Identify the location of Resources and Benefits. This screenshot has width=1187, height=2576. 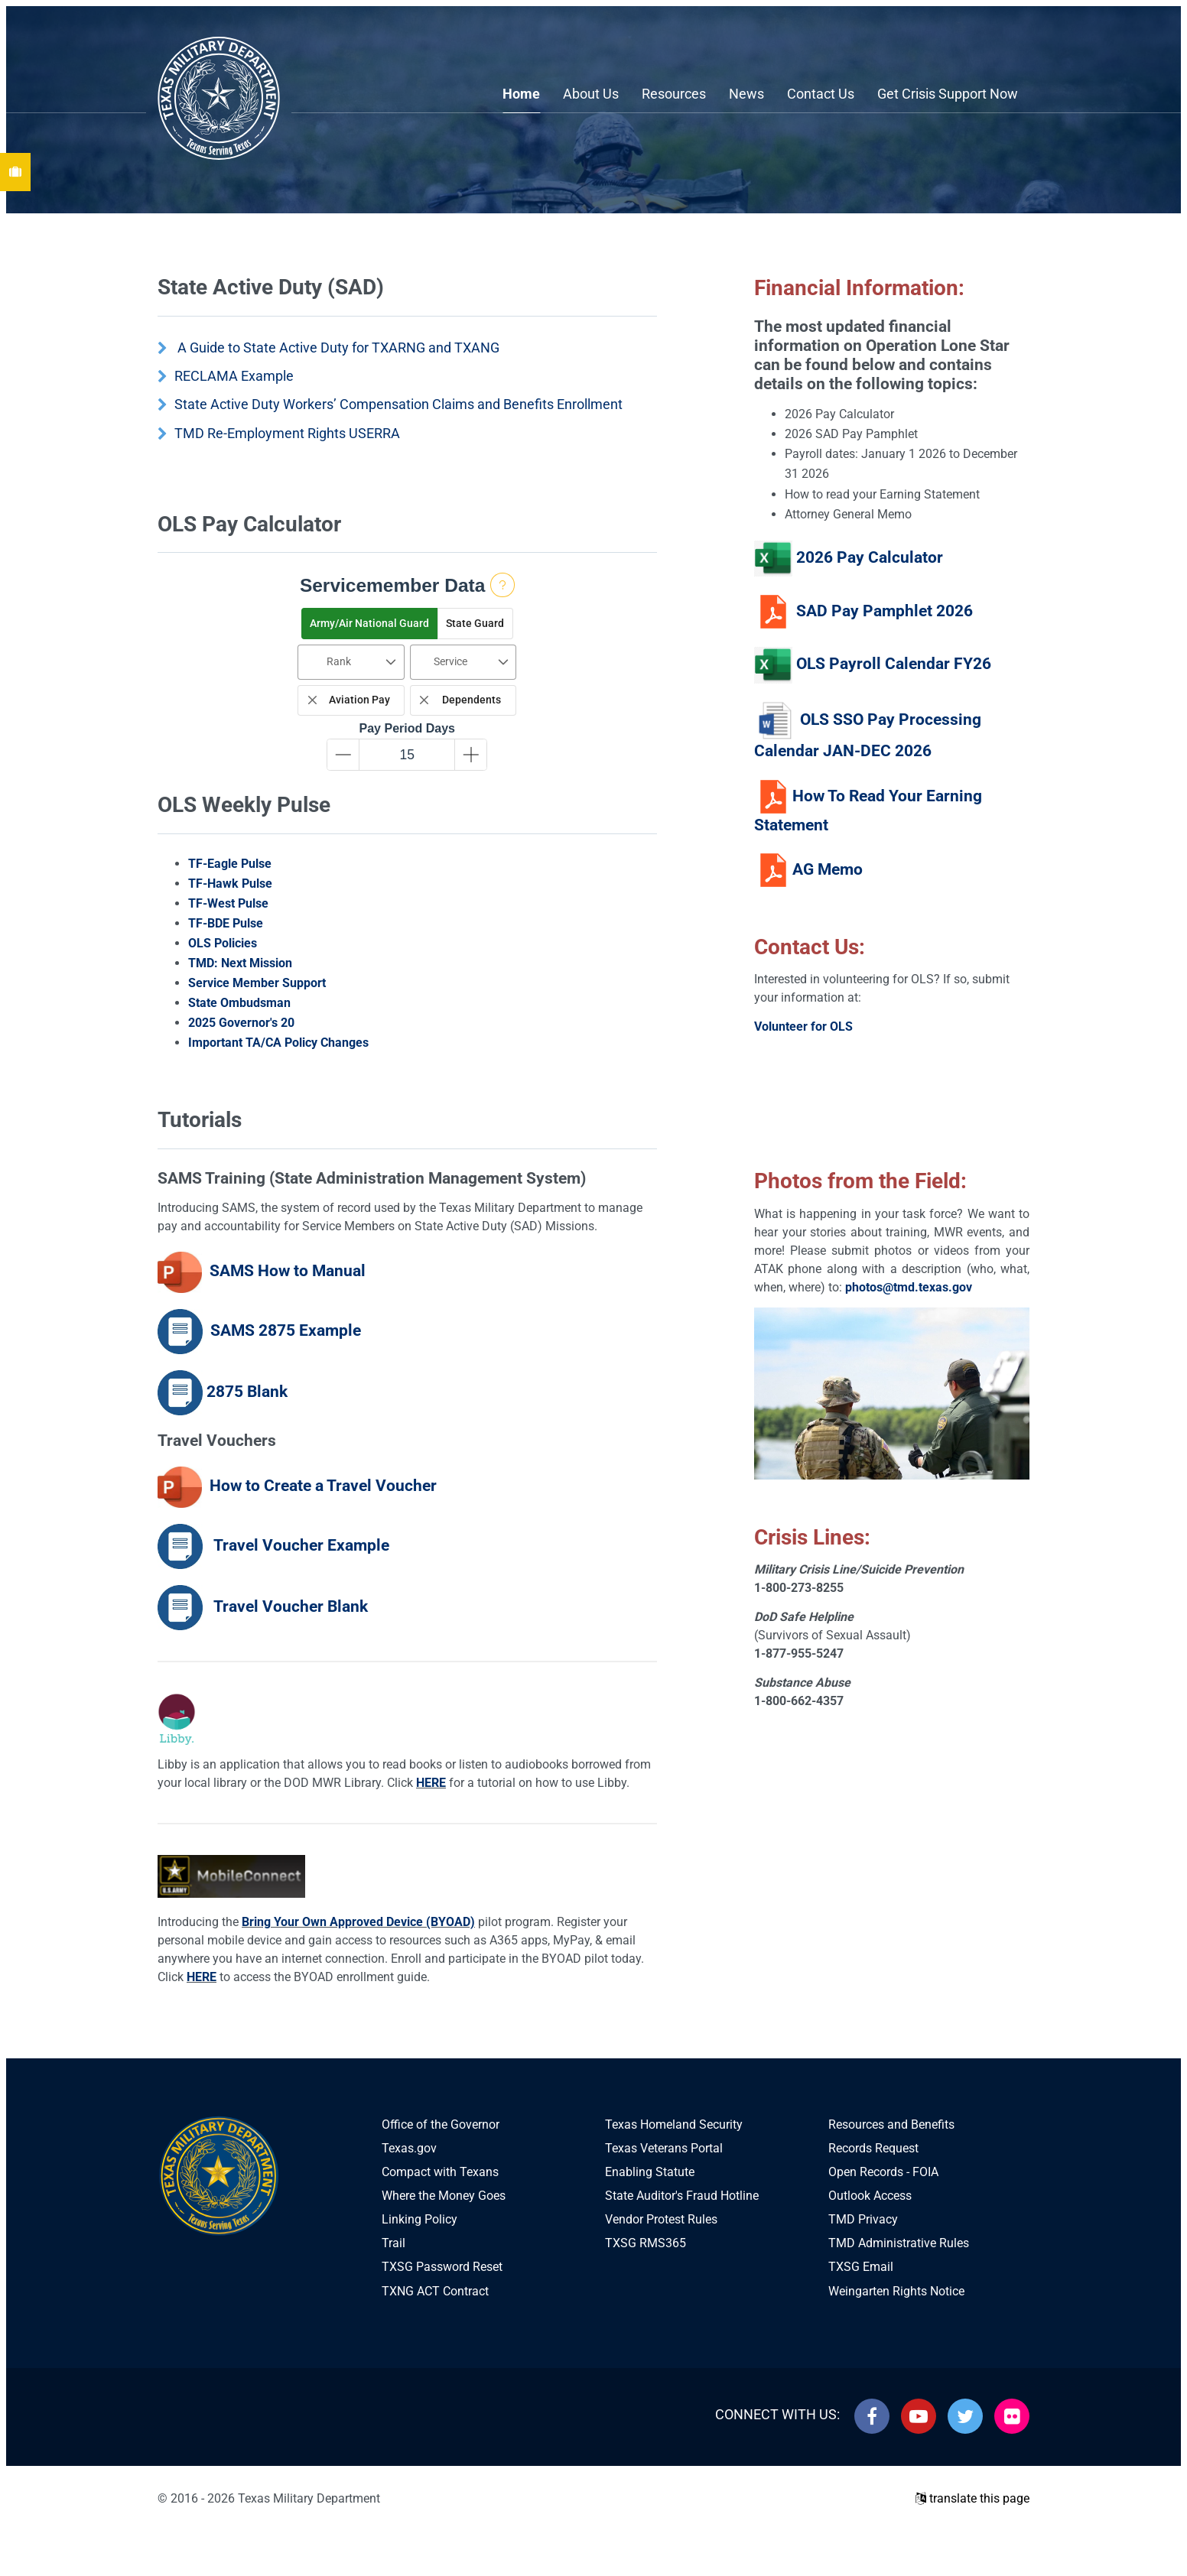
(891, 2124).